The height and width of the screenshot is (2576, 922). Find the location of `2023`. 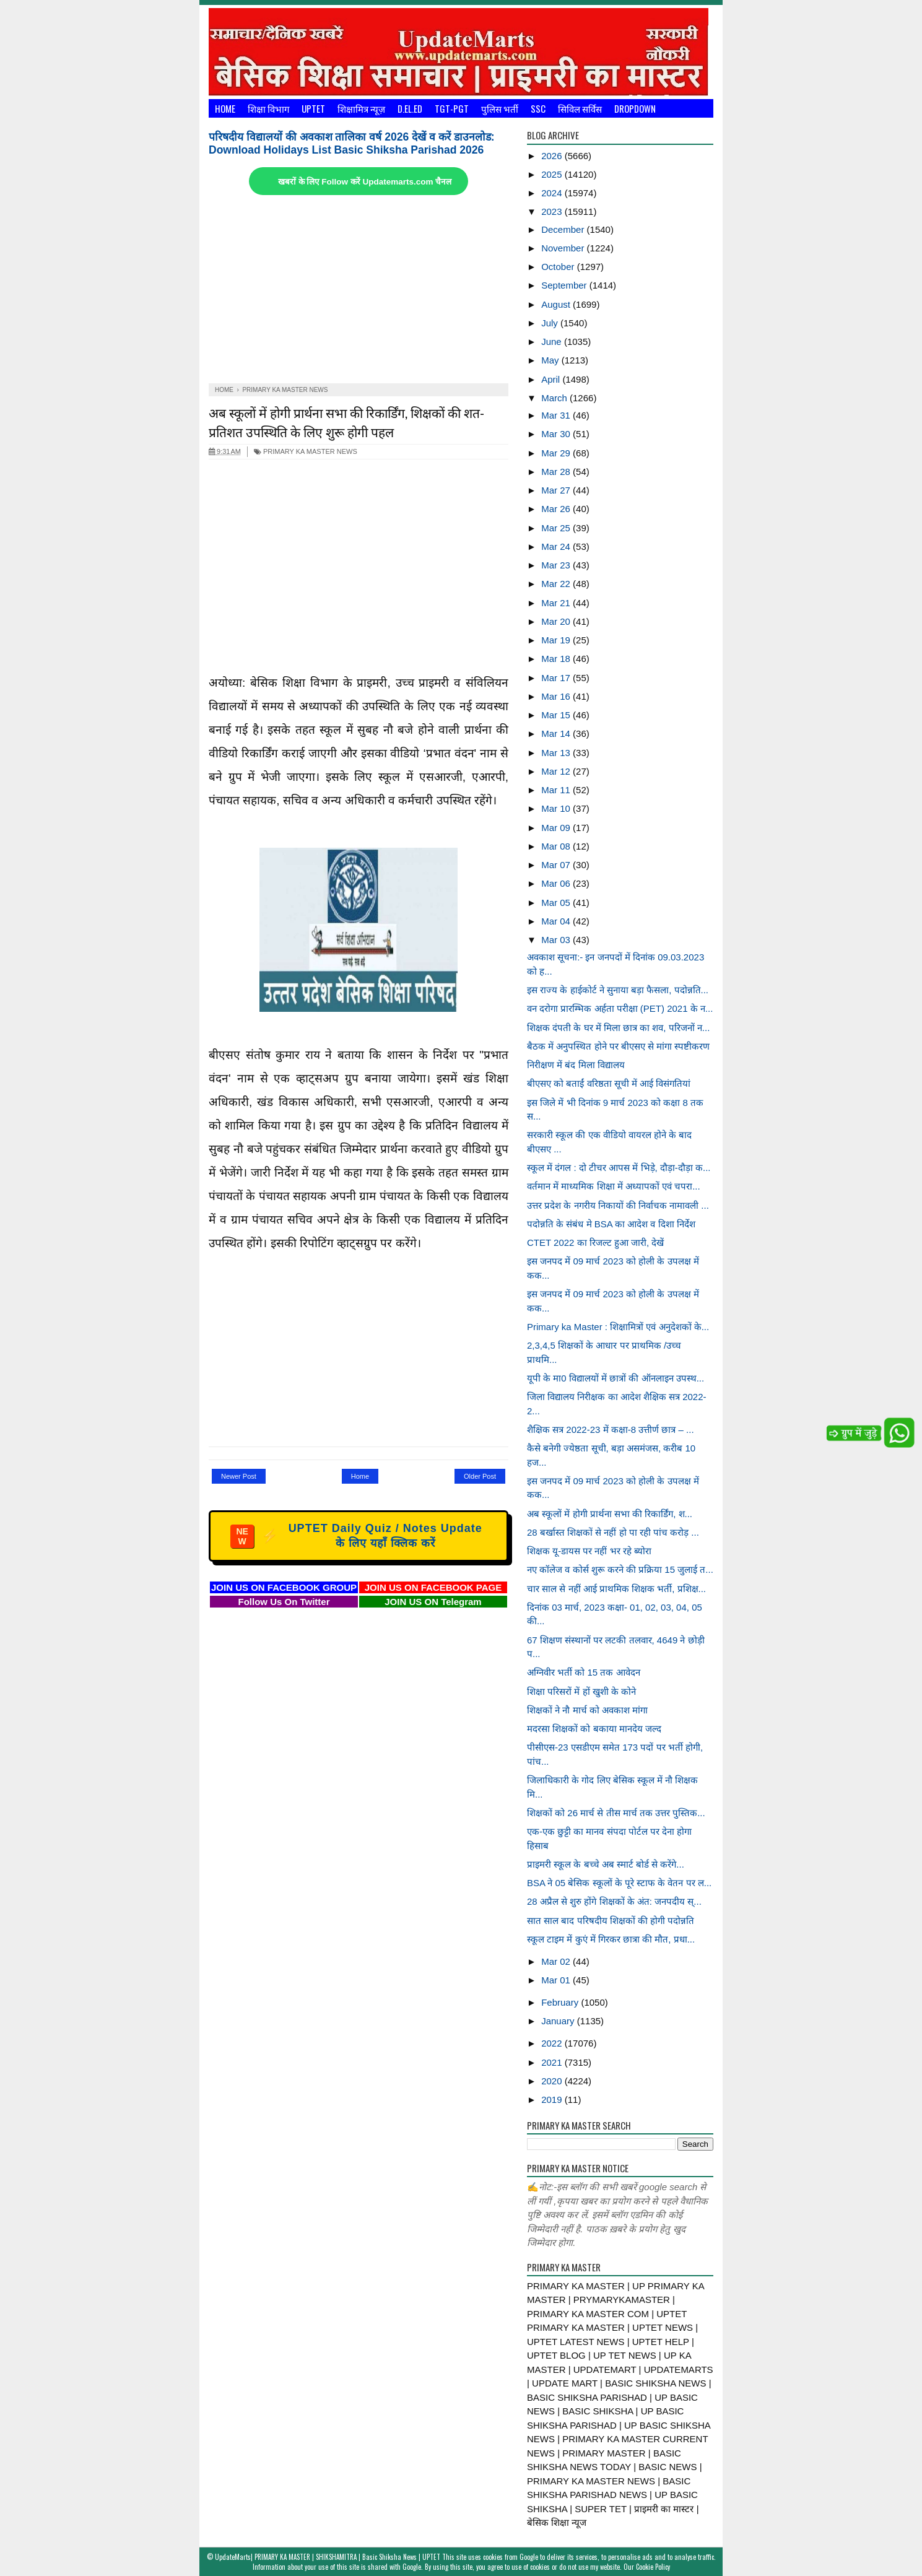

2023 is located at coordinates (553, 211).